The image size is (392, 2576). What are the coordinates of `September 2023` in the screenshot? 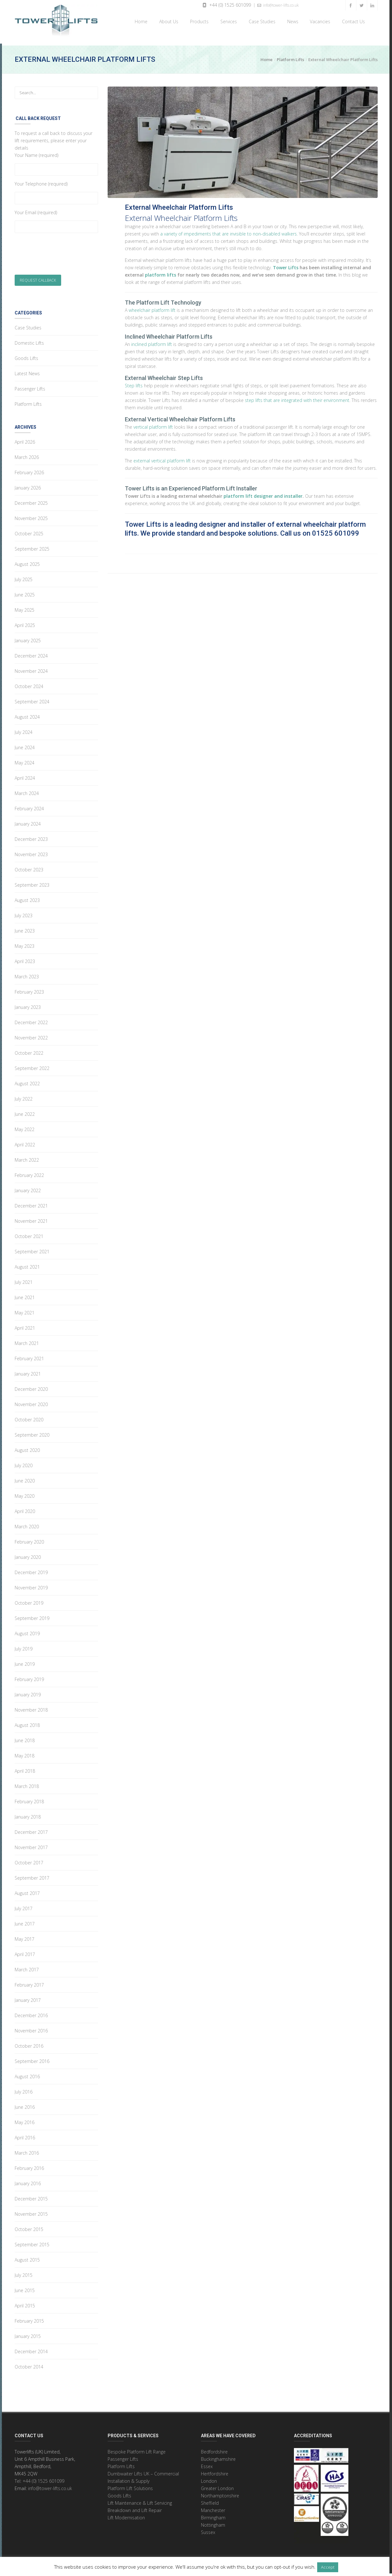 It's located at (32, 882).